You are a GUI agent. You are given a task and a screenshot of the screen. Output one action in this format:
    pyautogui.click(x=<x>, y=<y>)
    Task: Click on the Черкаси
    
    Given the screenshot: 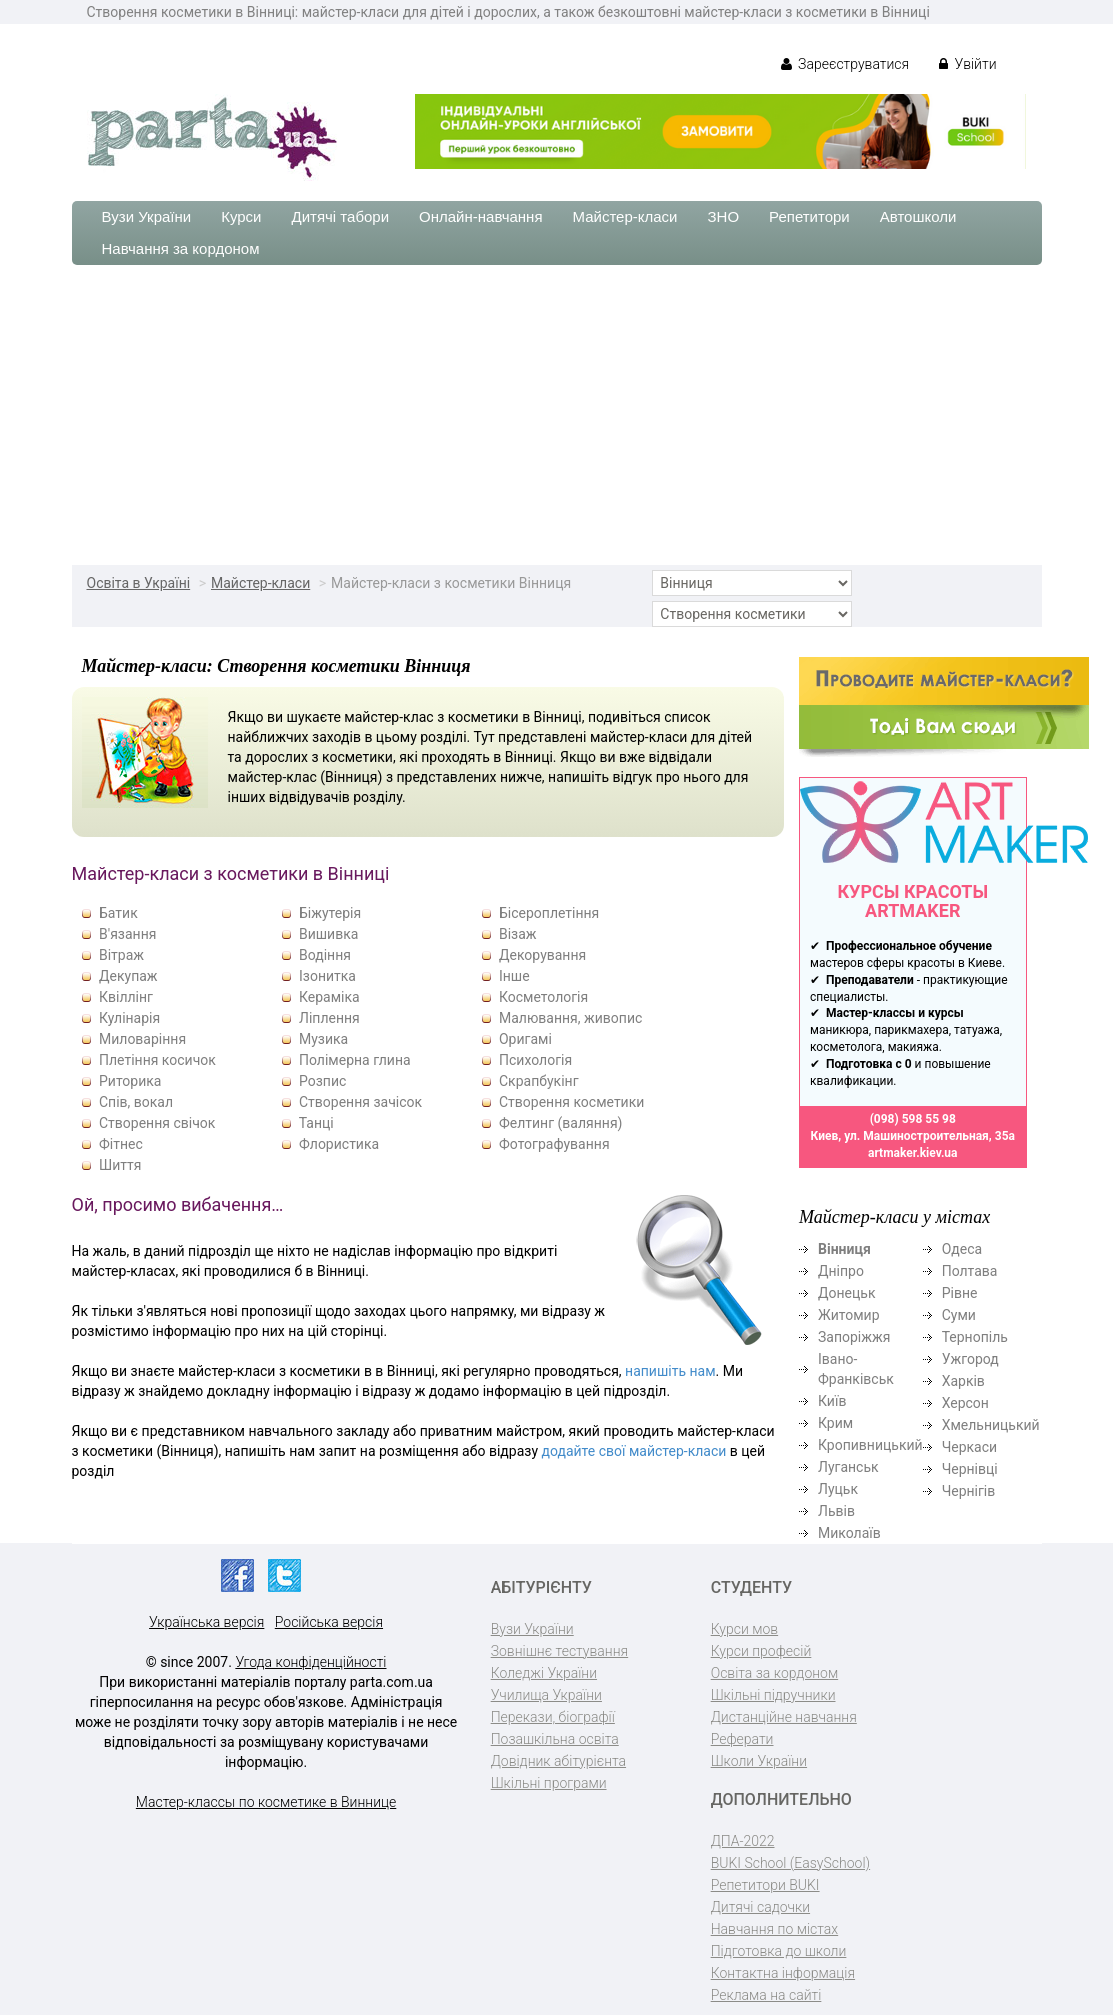 What is the action you would take?
    pyautogui.click(x=969, y=1447)
    